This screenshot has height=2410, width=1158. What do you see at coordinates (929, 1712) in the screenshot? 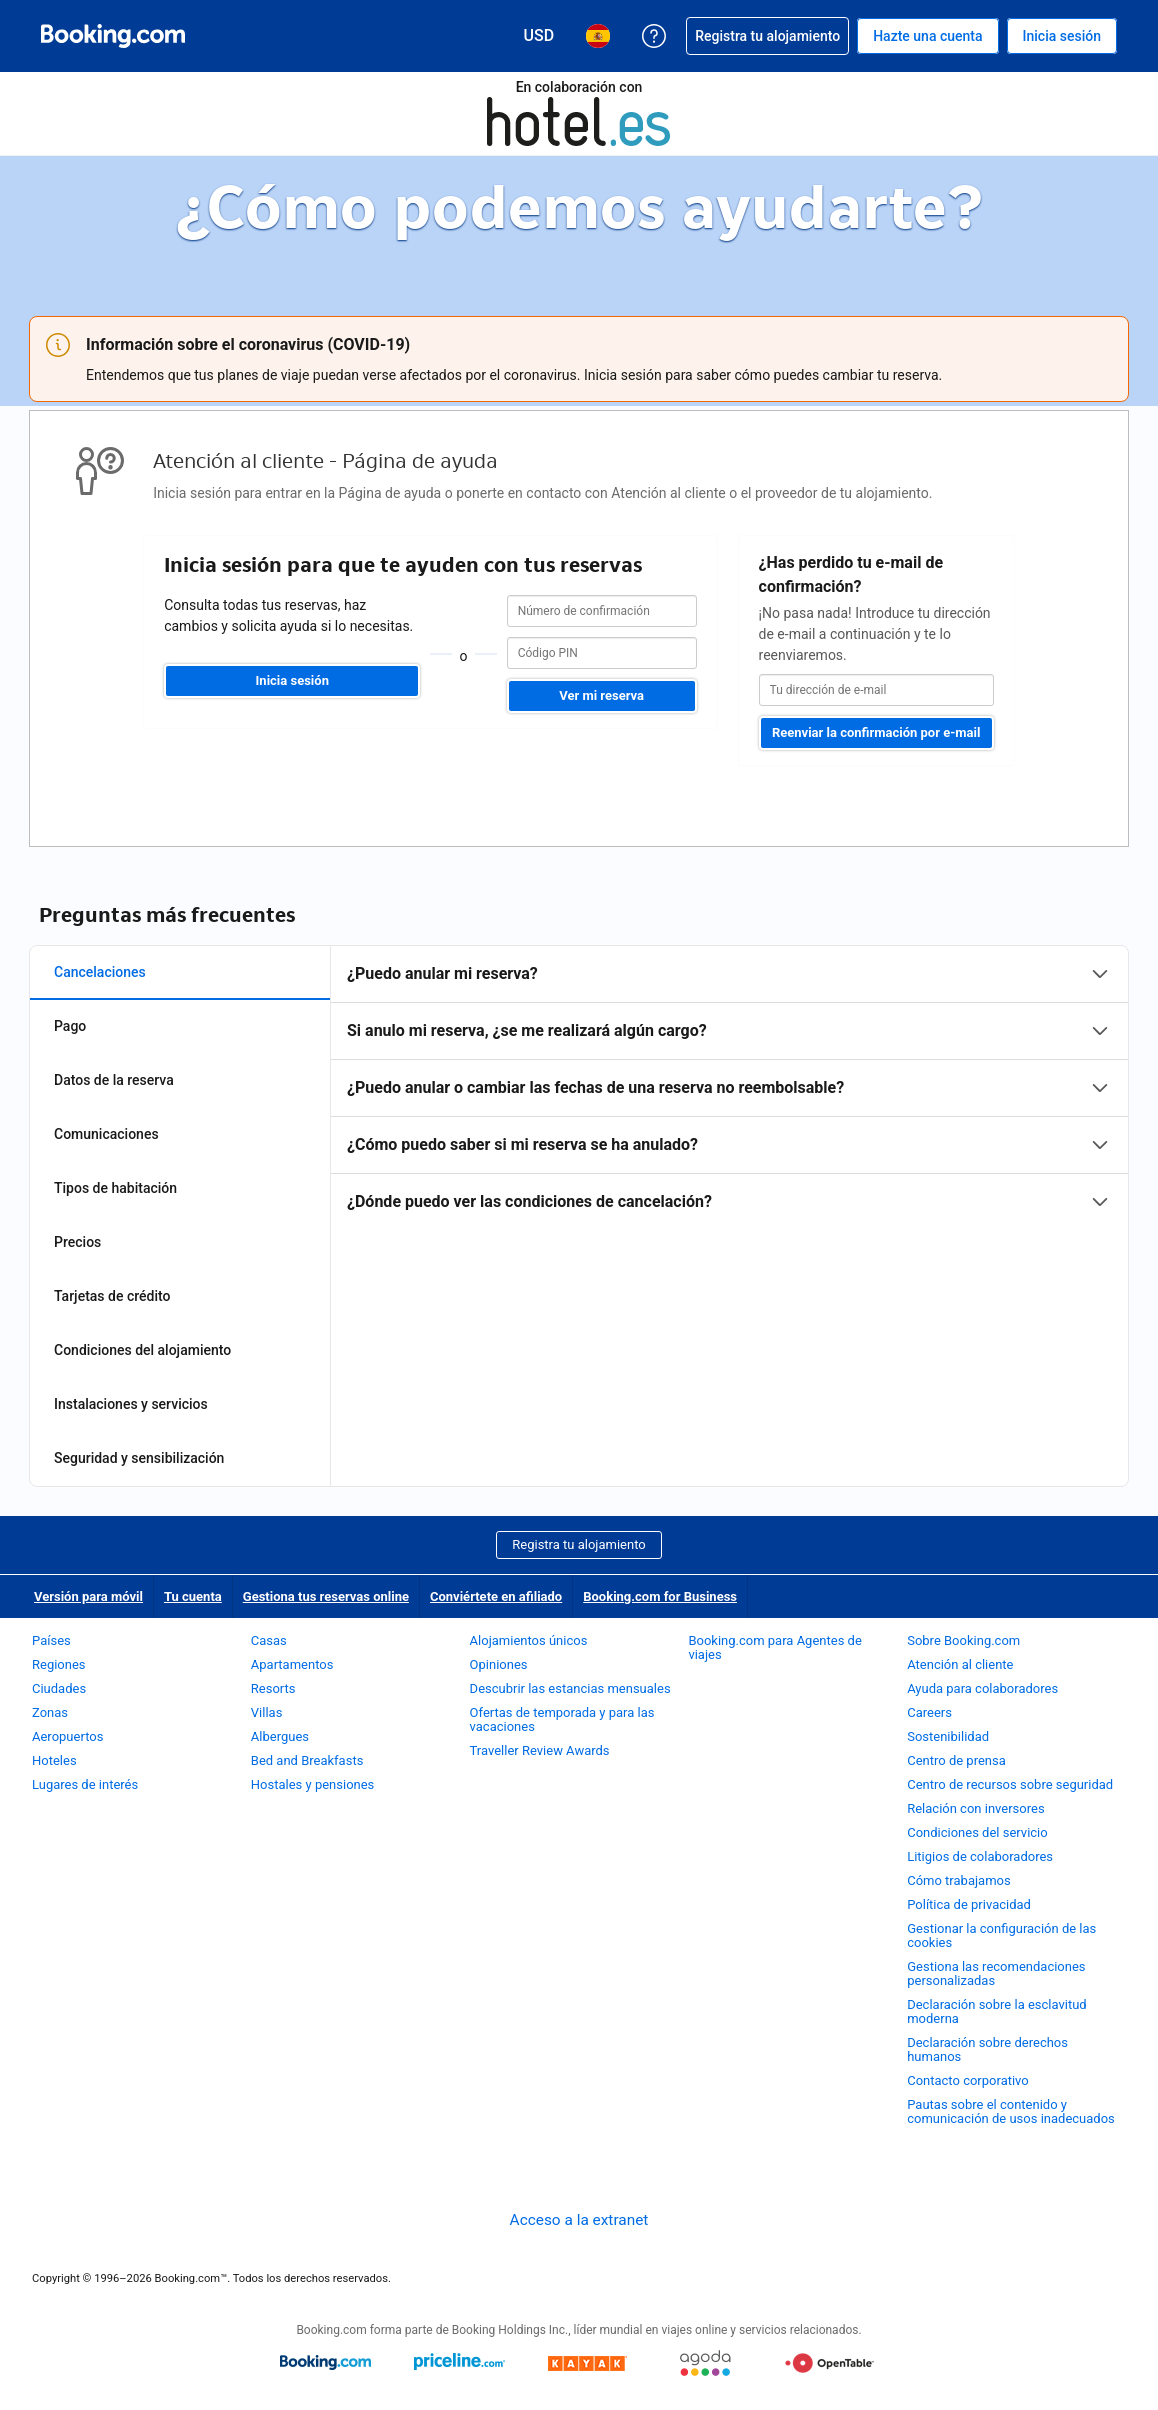
I see `Careers` at bounding box center [929, 1712].